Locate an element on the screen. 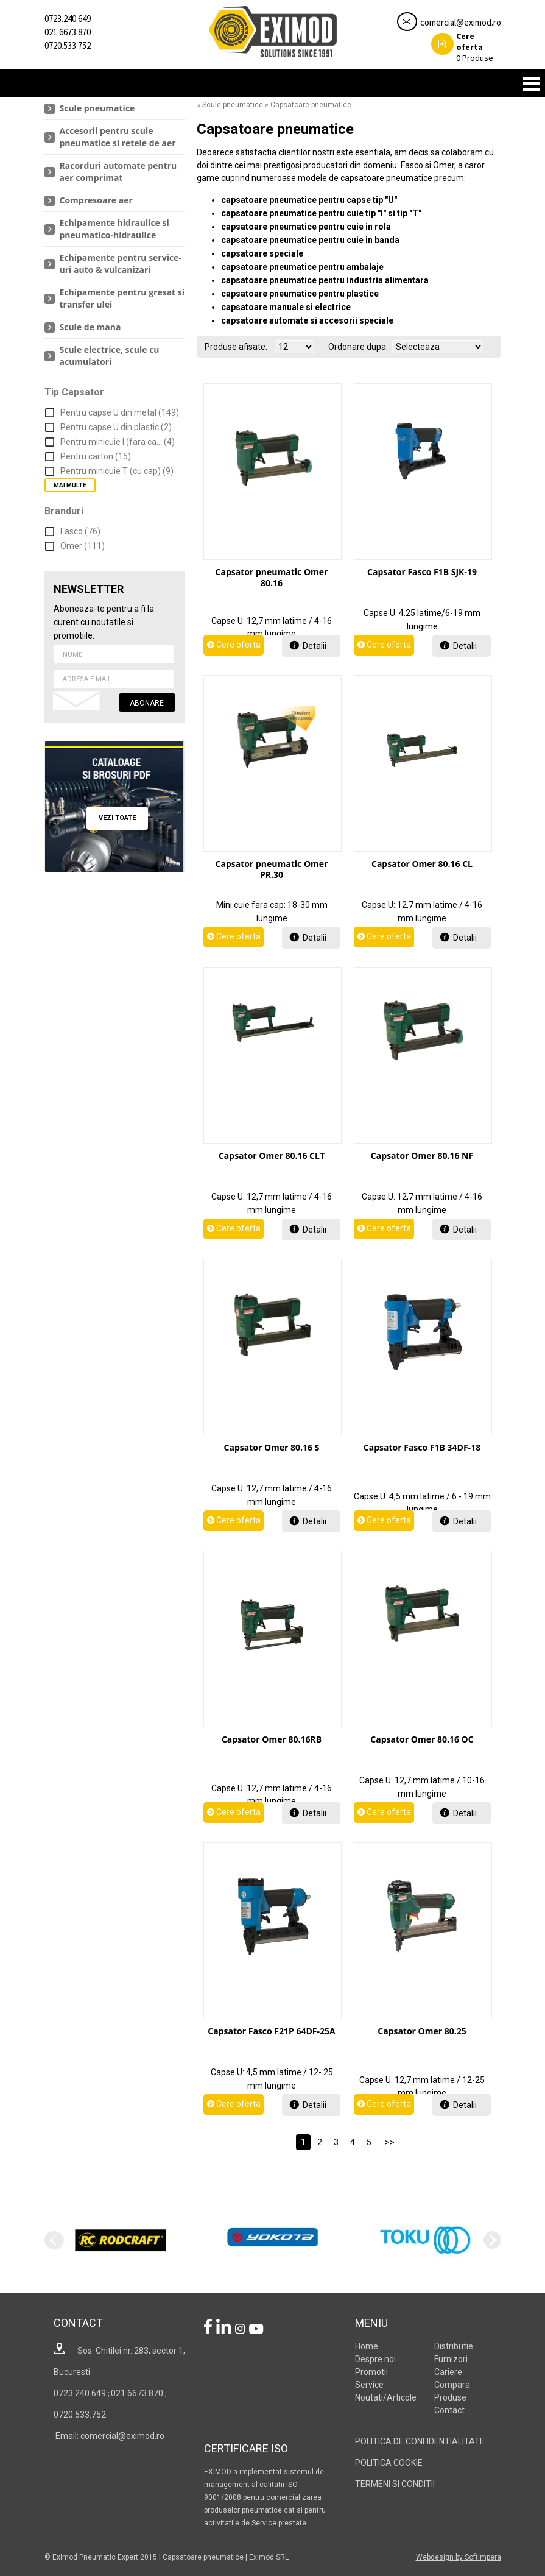 The image size is (545, 2576). Despre noi is located at coordinates (375, 2359).